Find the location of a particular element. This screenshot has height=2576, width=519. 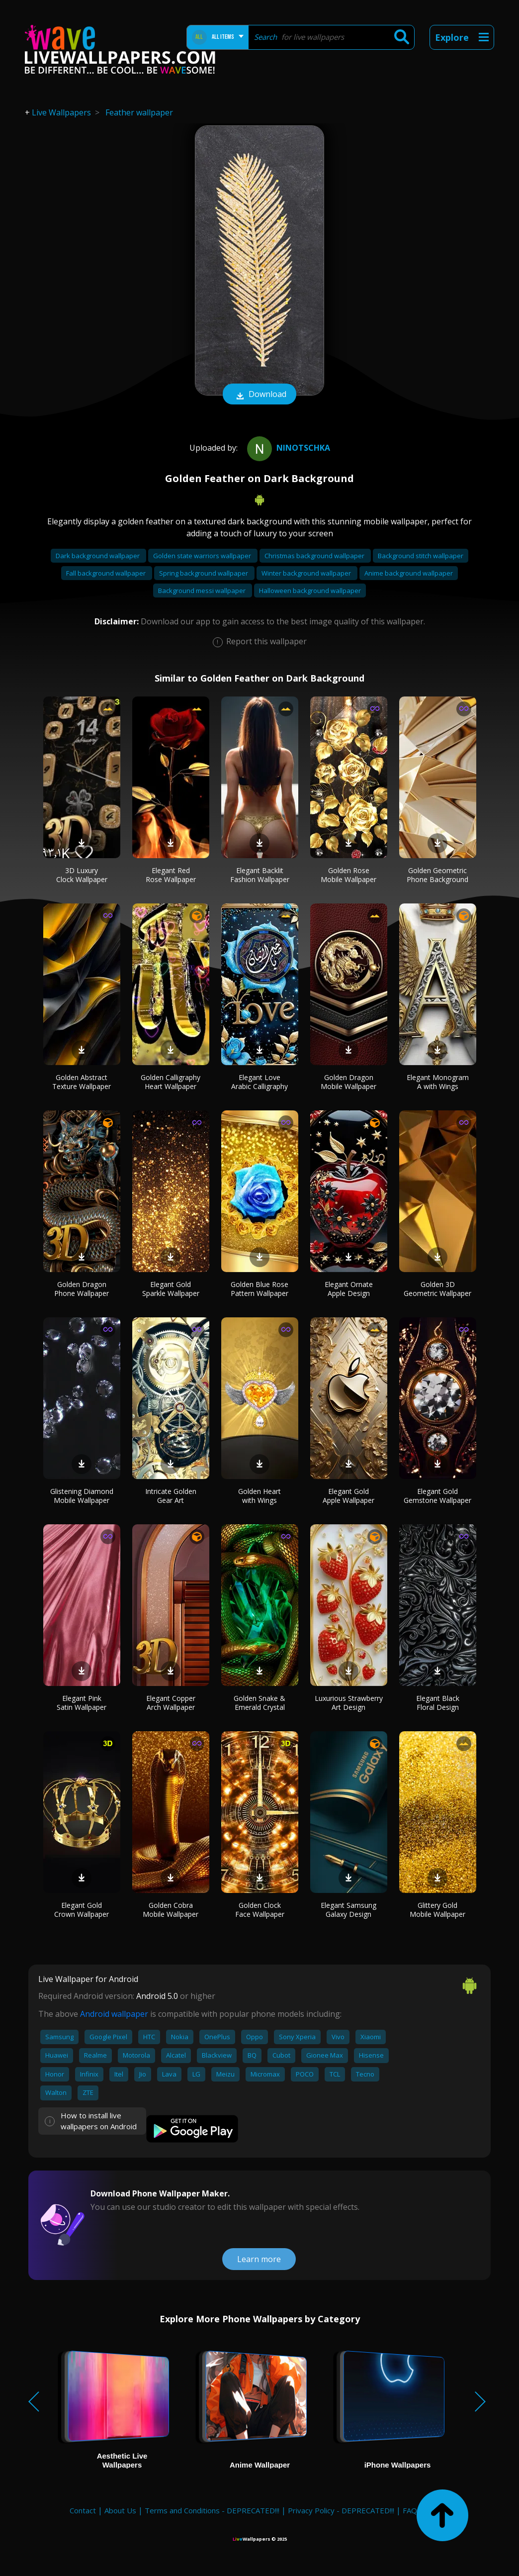

Background stitch wallpaper is located at coordinates (420, 555).